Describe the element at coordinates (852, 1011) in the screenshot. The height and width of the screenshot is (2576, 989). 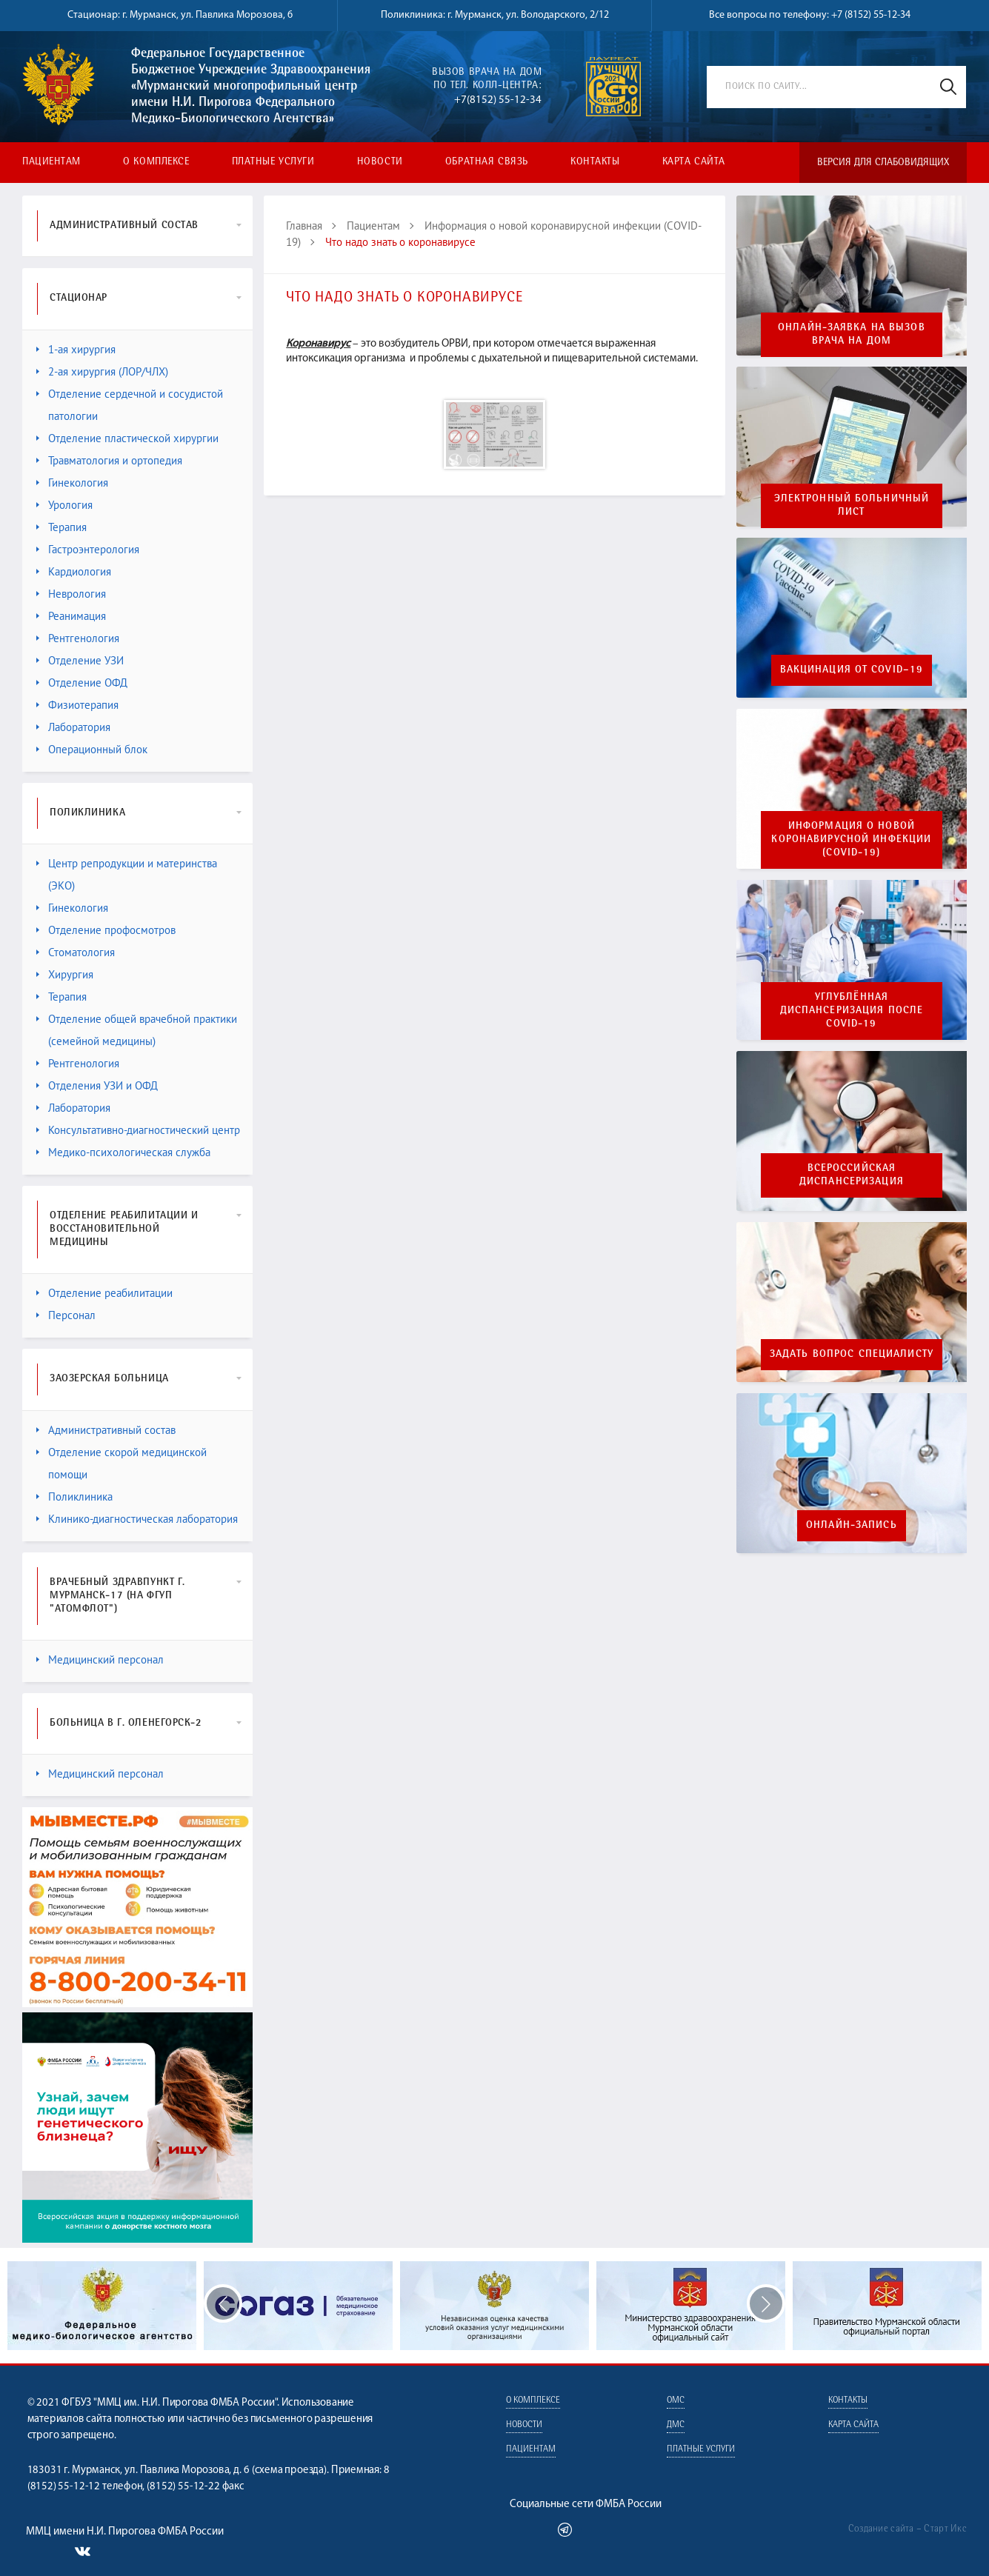
I see `Углублённая диспансеризация после Covid-19` at that location.